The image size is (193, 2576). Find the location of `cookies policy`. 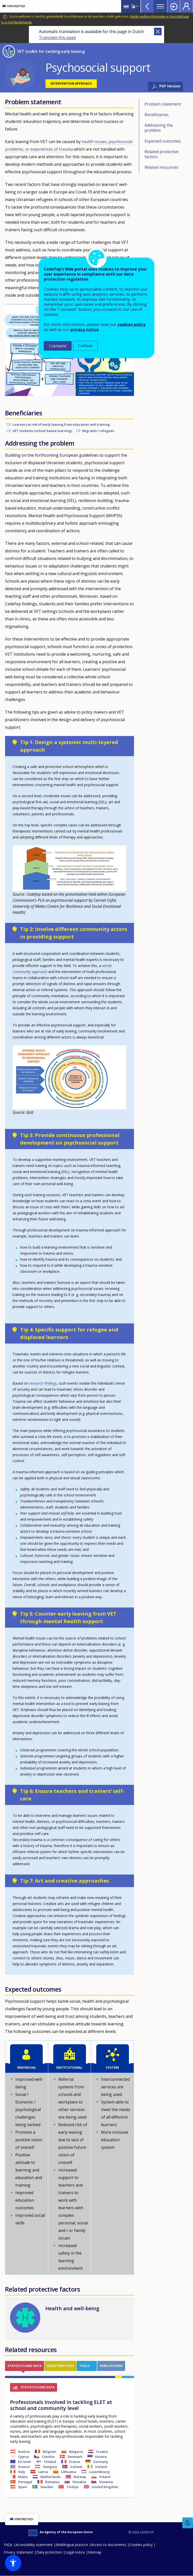

cookies policy is located at coordinates (131, 324).